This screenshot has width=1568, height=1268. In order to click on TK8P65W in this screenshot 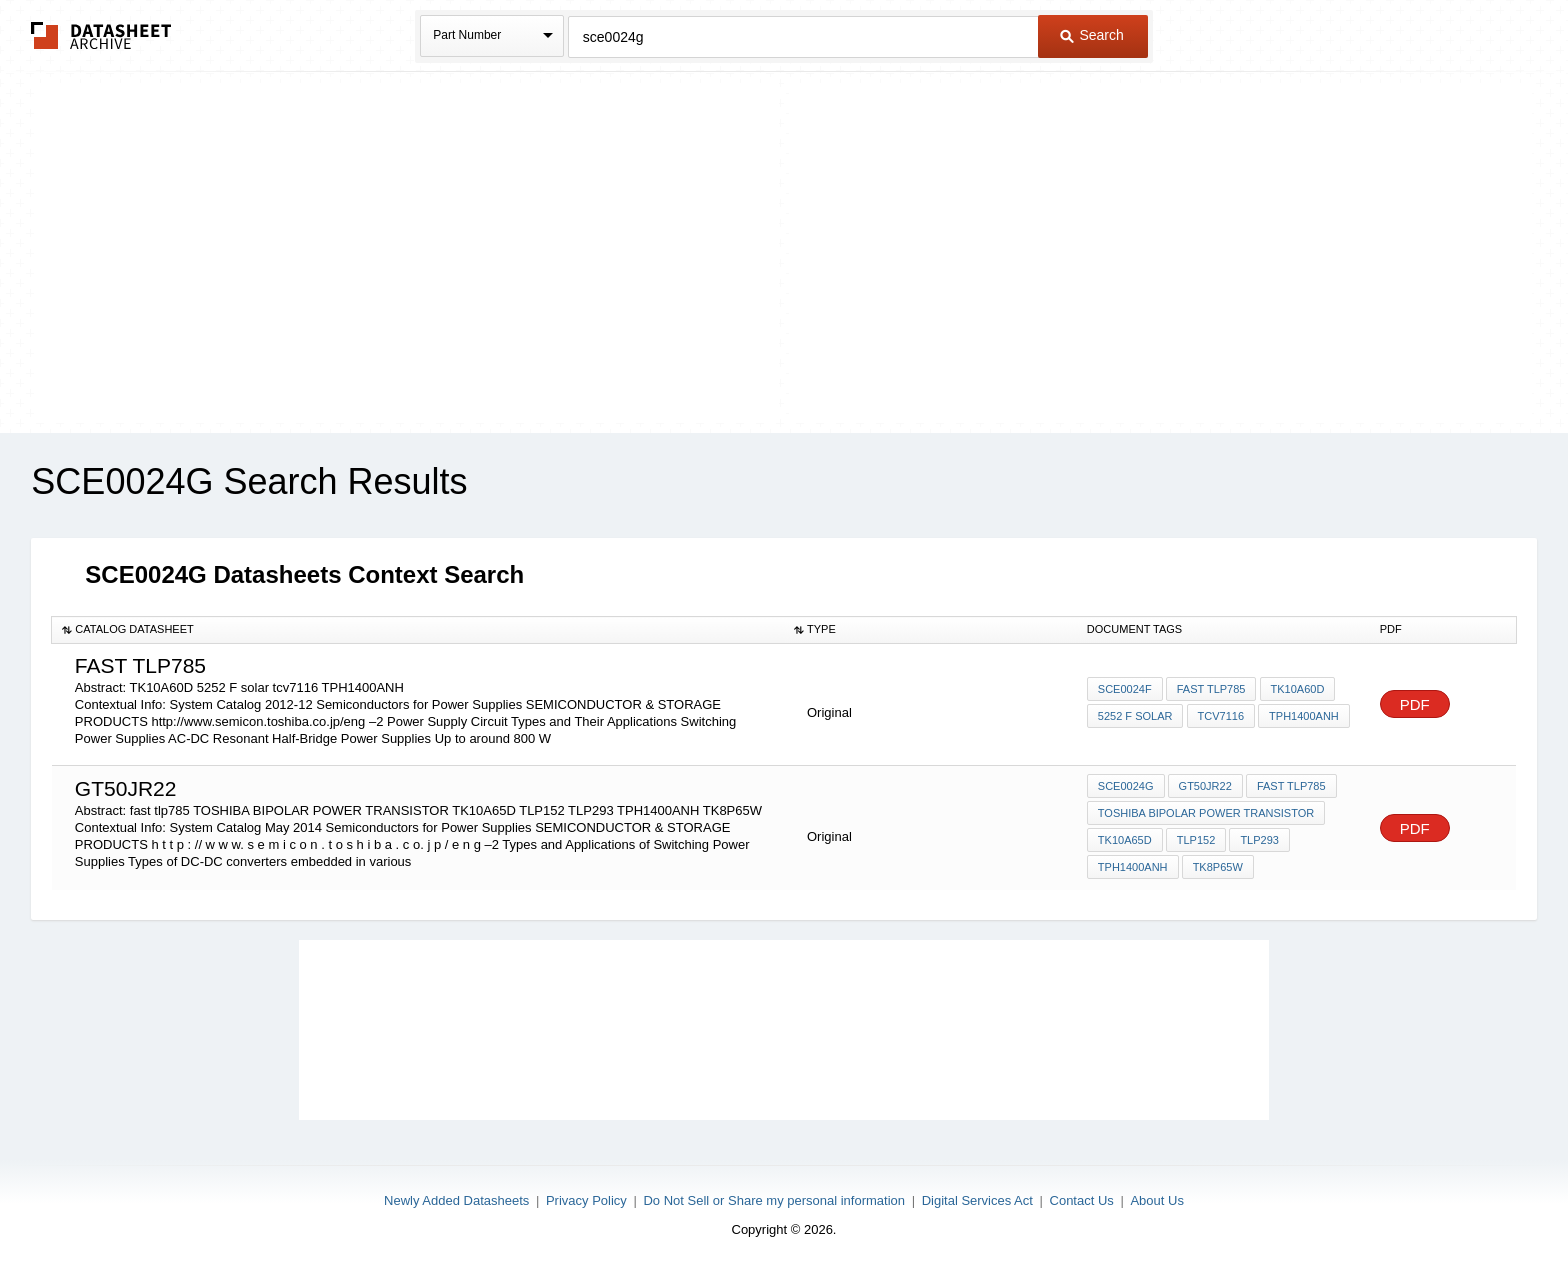, I will do `click(1218, 867)`.